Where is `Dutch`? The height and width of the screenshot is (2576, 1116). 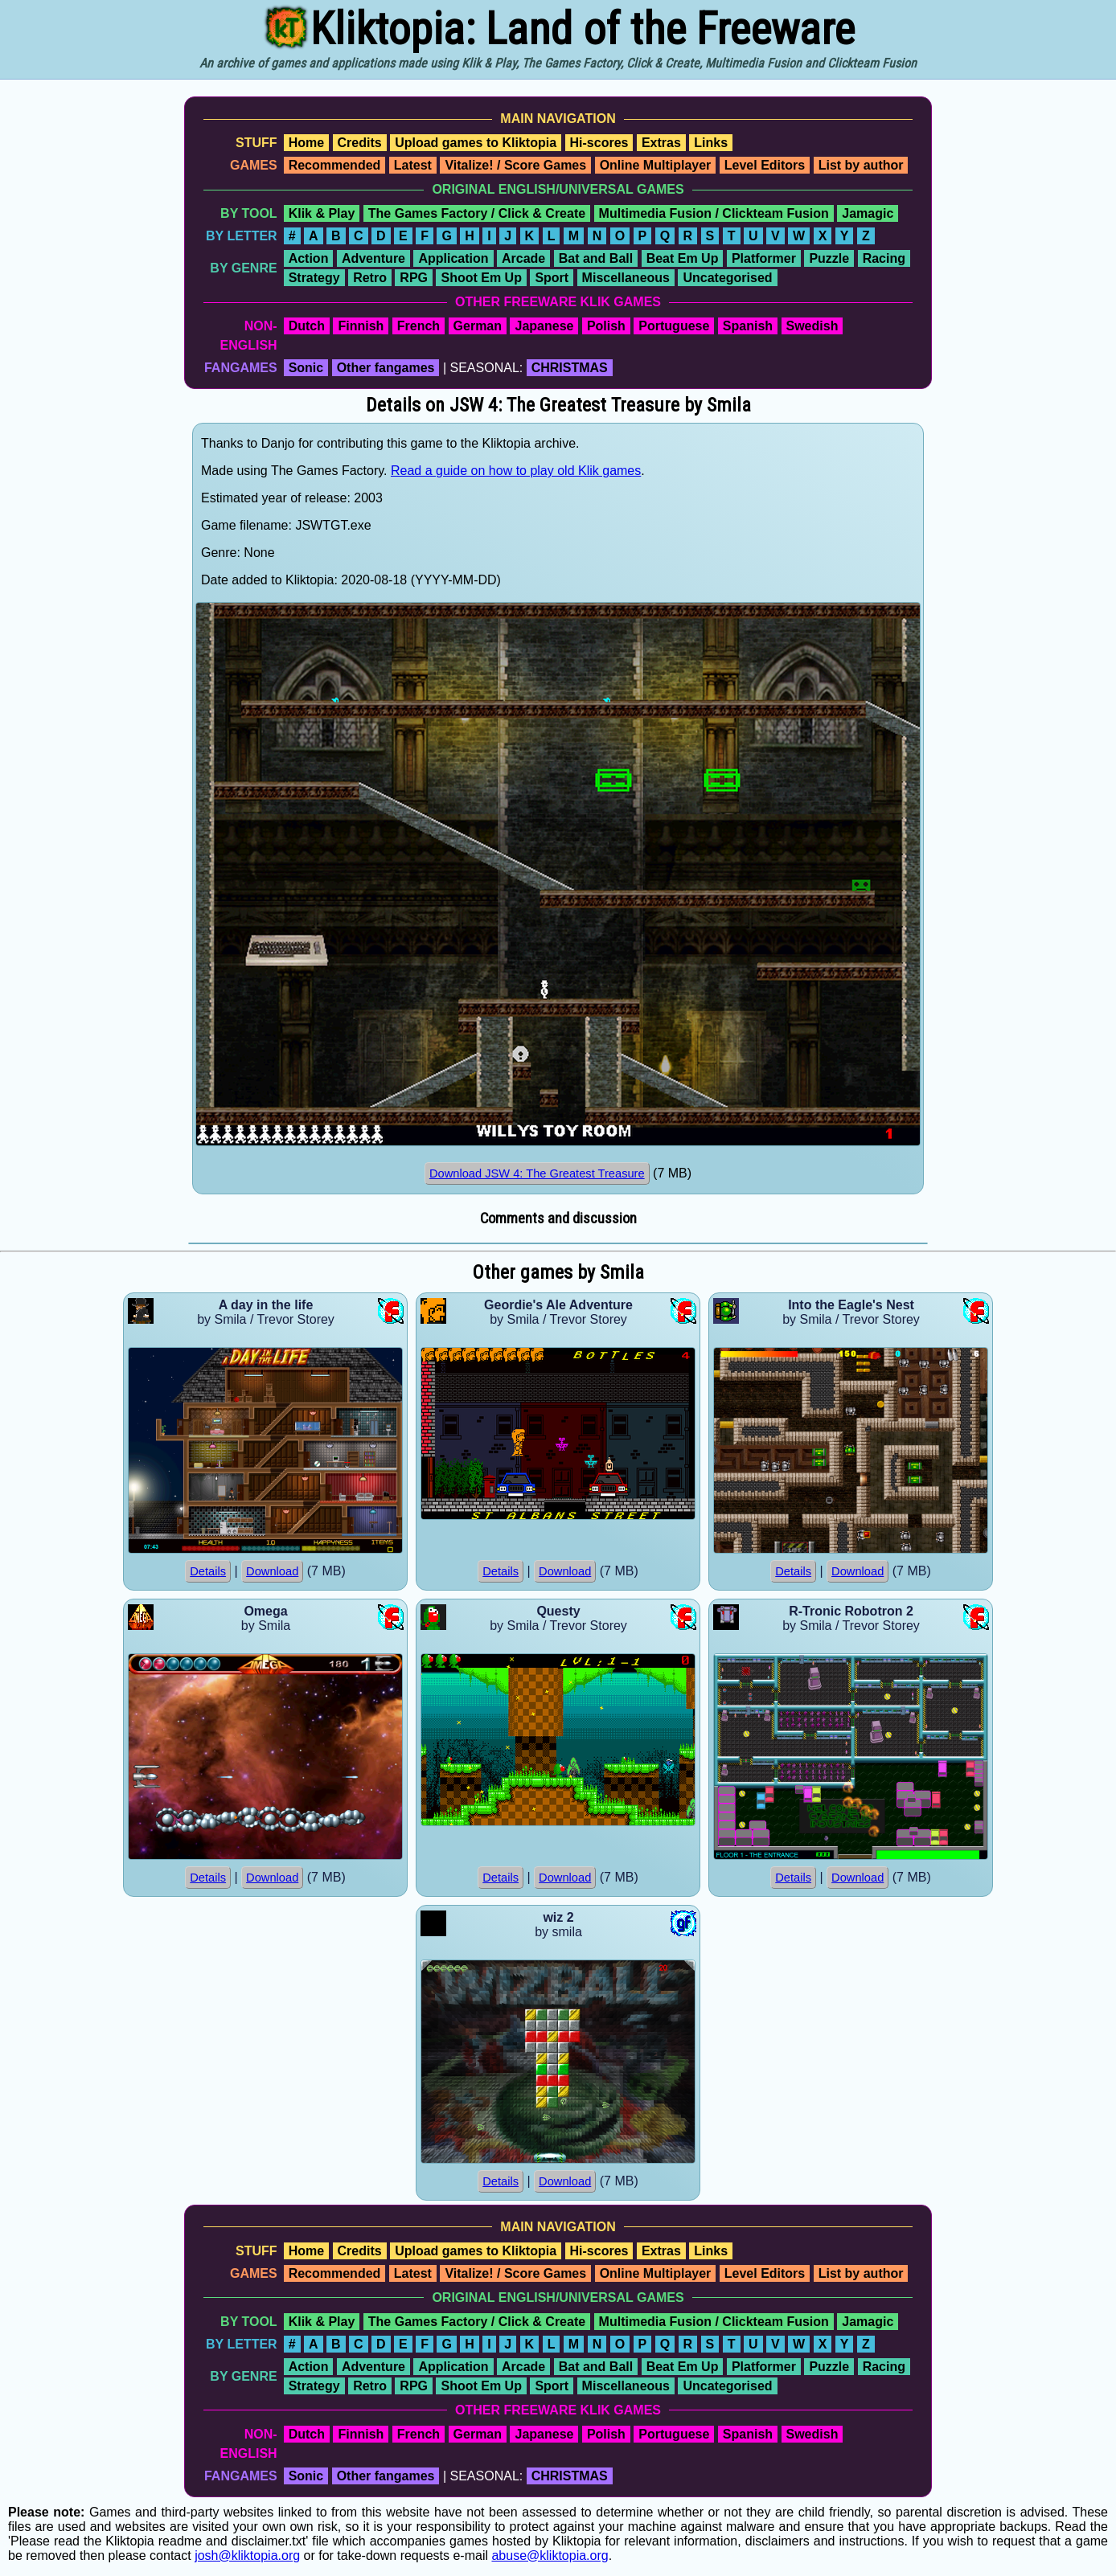
Dutch is located at coordinates (307, 326).